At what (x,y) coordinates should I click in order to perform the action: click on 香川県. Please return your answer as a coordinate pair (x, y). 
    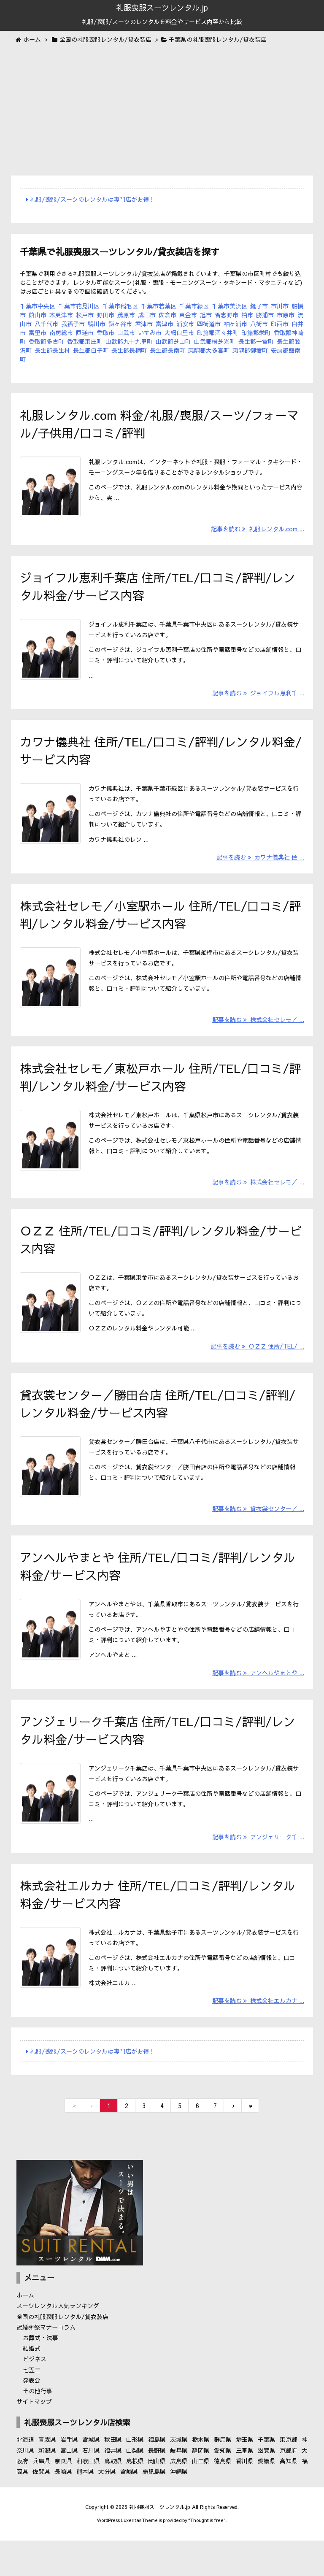
    Looking at the image, I should click on (245, 2497).